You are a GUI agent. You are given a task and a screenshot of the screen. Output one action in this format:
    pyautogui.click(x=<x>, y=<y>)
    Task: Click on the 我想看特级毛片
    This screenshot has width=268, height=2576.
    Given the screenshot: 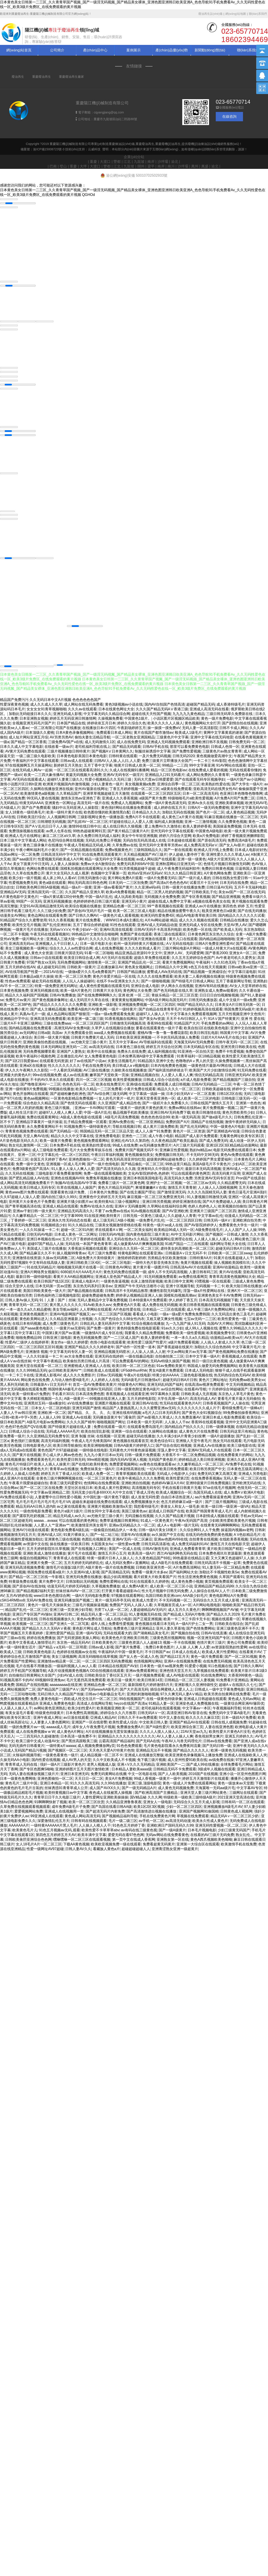 What is the action you would take?
    pyautogui.click(x=146, y=1506)
    